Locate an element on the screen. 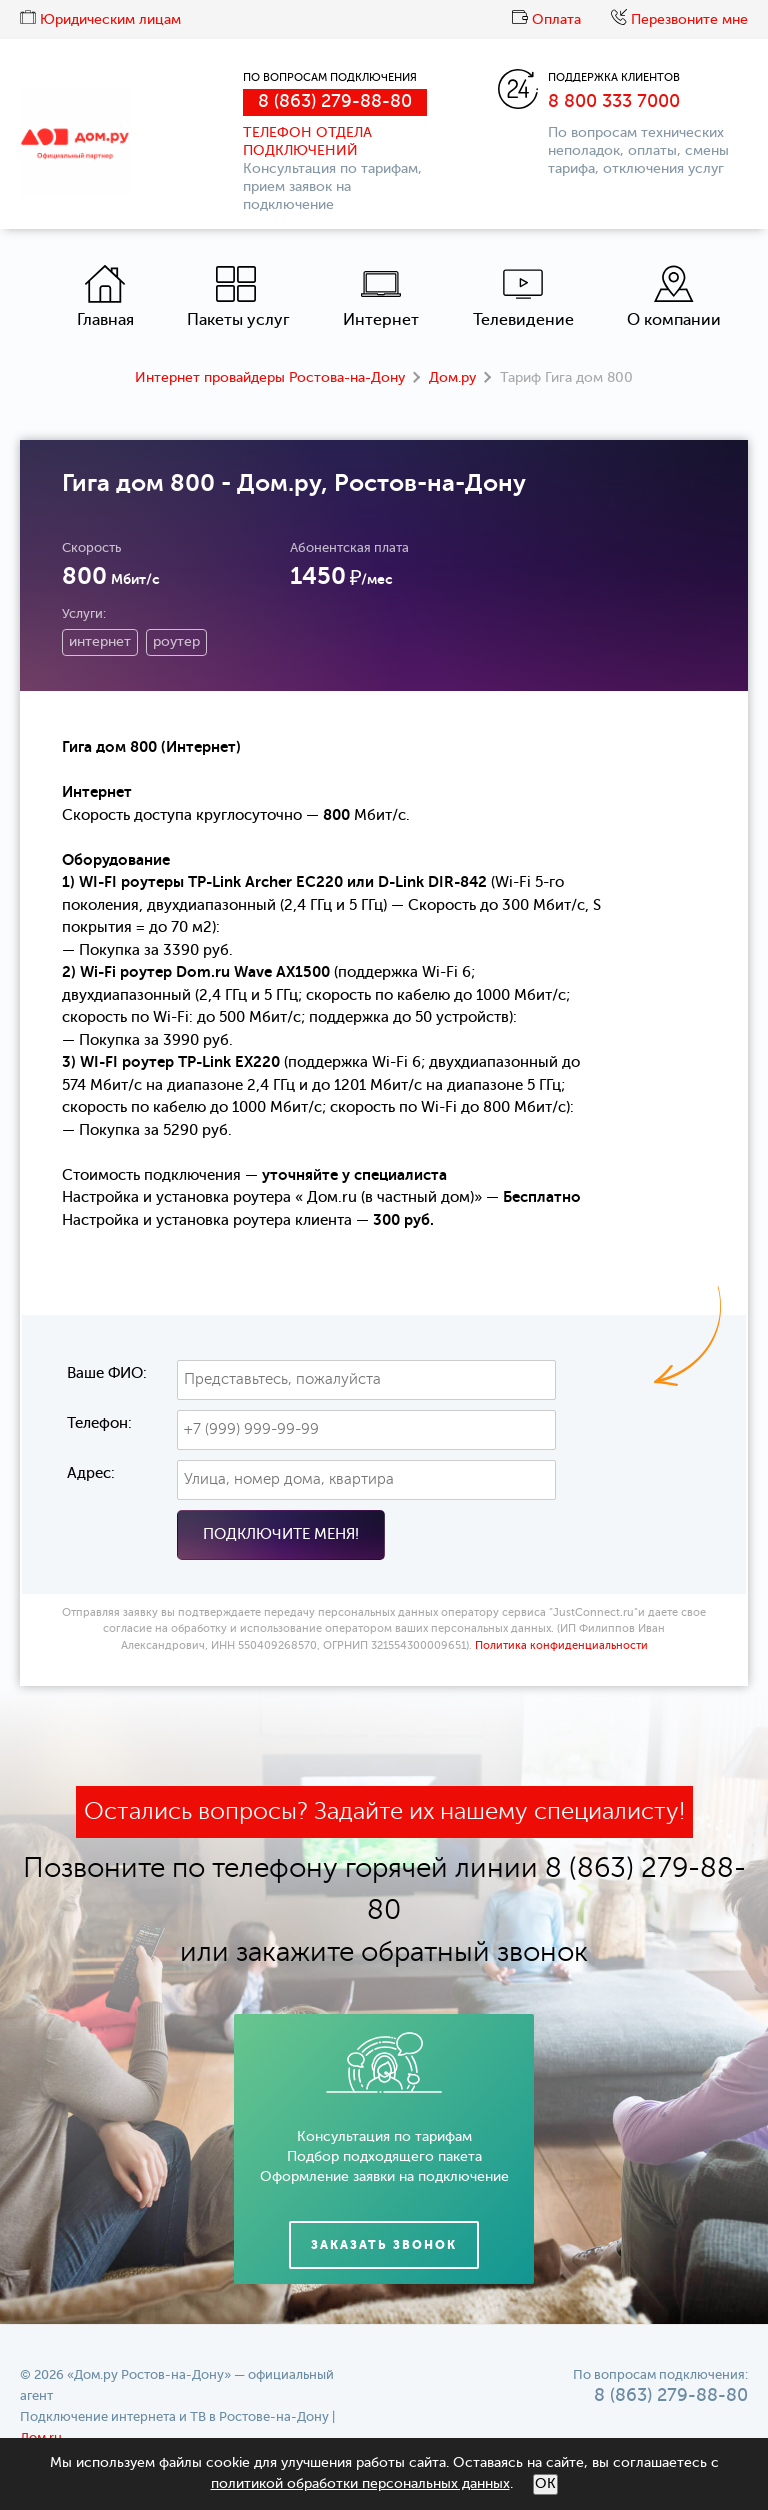 This screenshot has height=2510, width=768. Интернет is located at coordinates (381, 296).